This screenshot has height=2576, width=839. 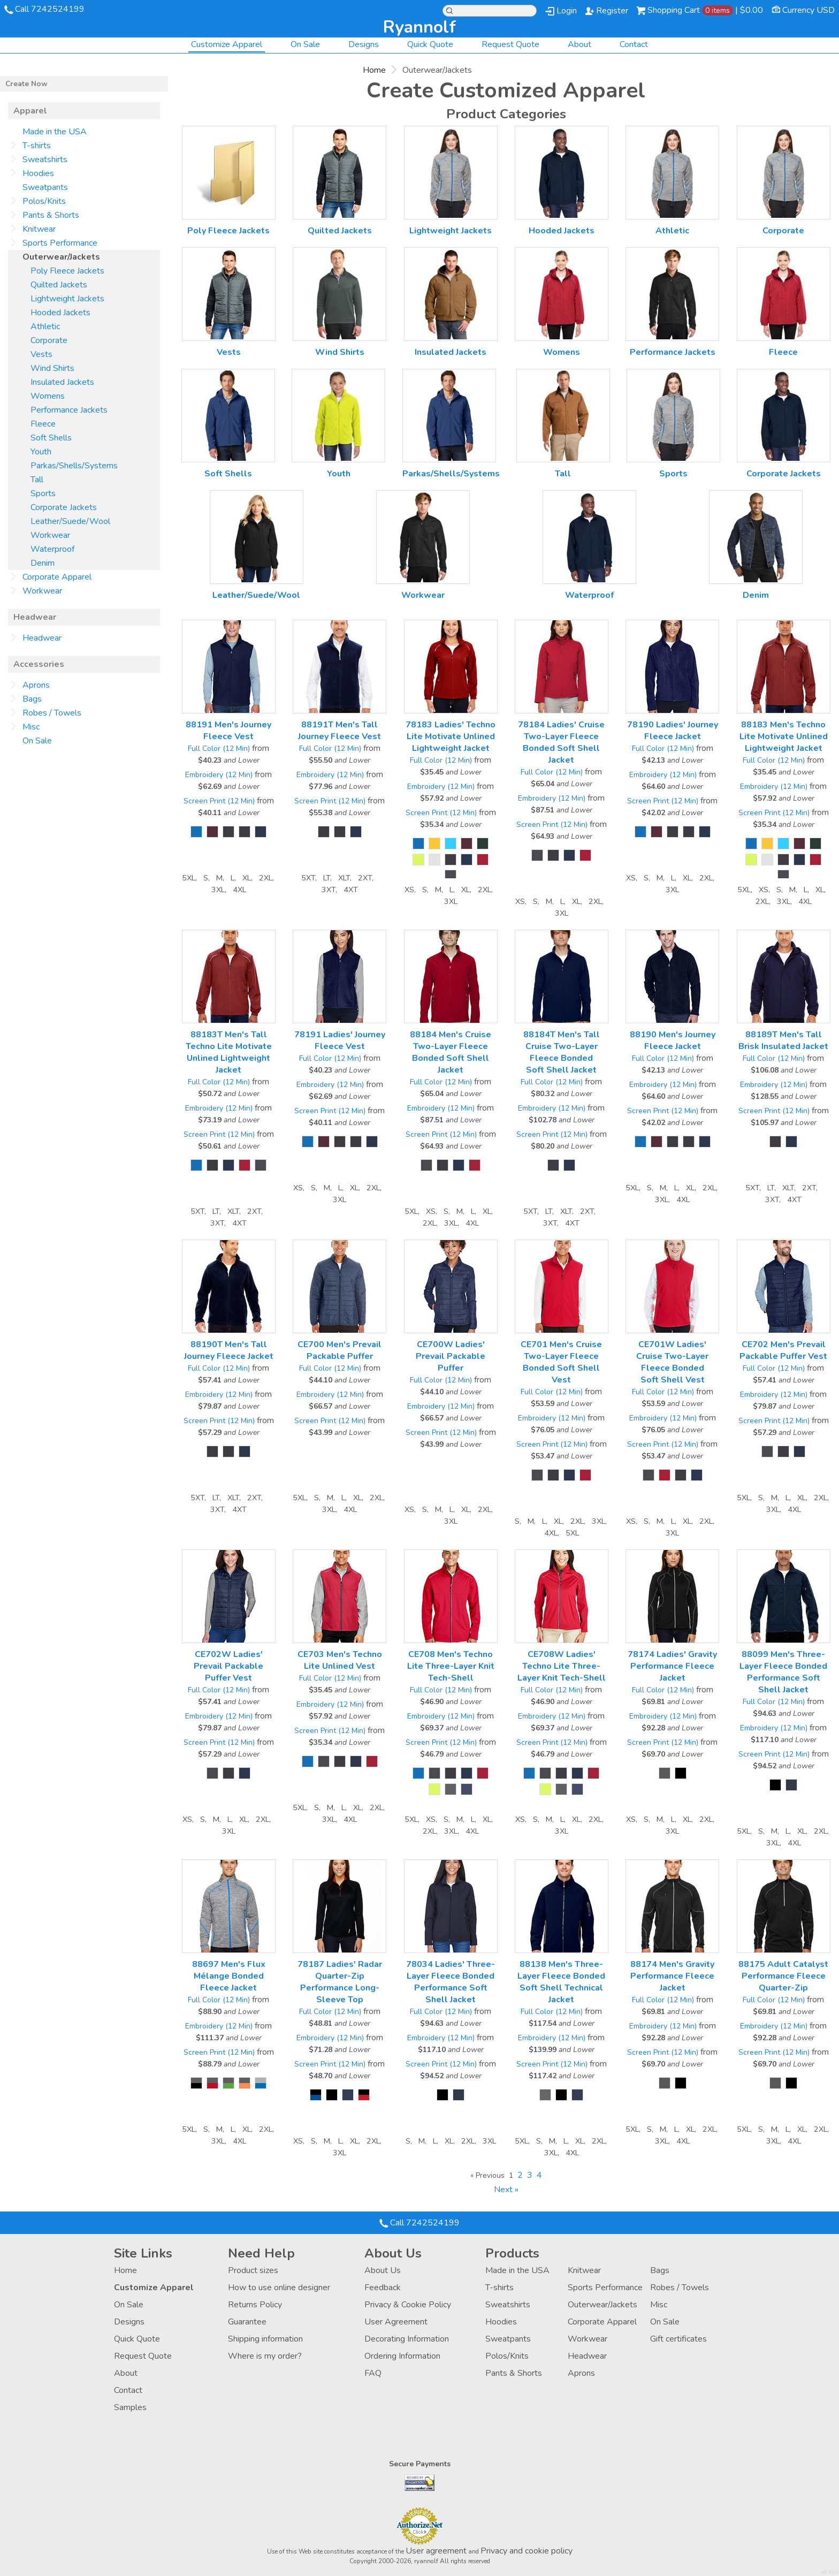 What do you see at coordinates (340, 231) in the screenshot?
I see `Quilted Jackets` at bounding box center [340, 231].